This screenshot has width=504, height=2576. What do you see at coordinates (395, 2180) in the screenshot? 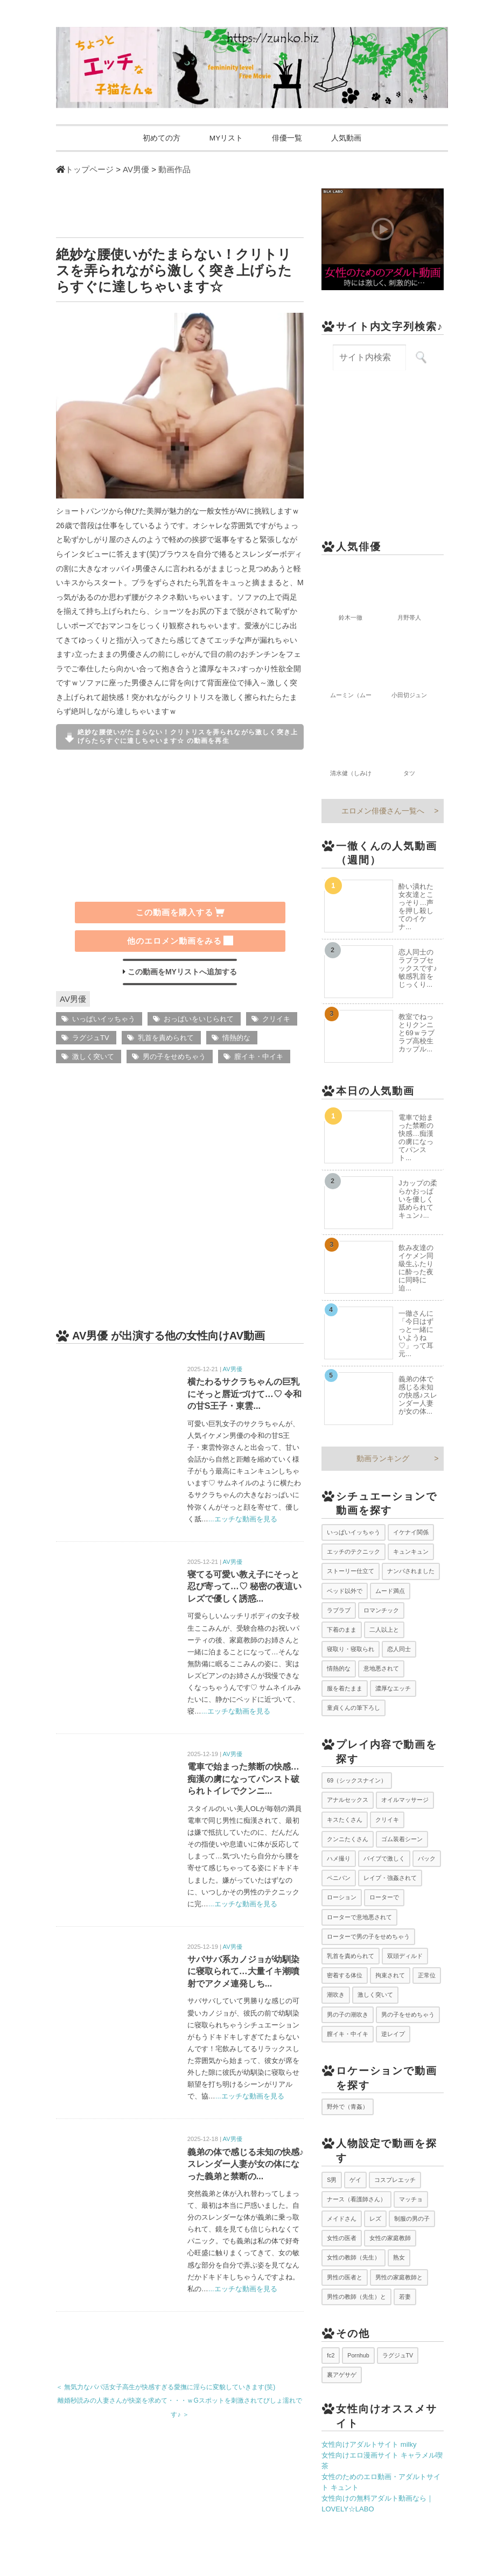
I see `コスプレエッチ` at bounding box center [395, 2180].